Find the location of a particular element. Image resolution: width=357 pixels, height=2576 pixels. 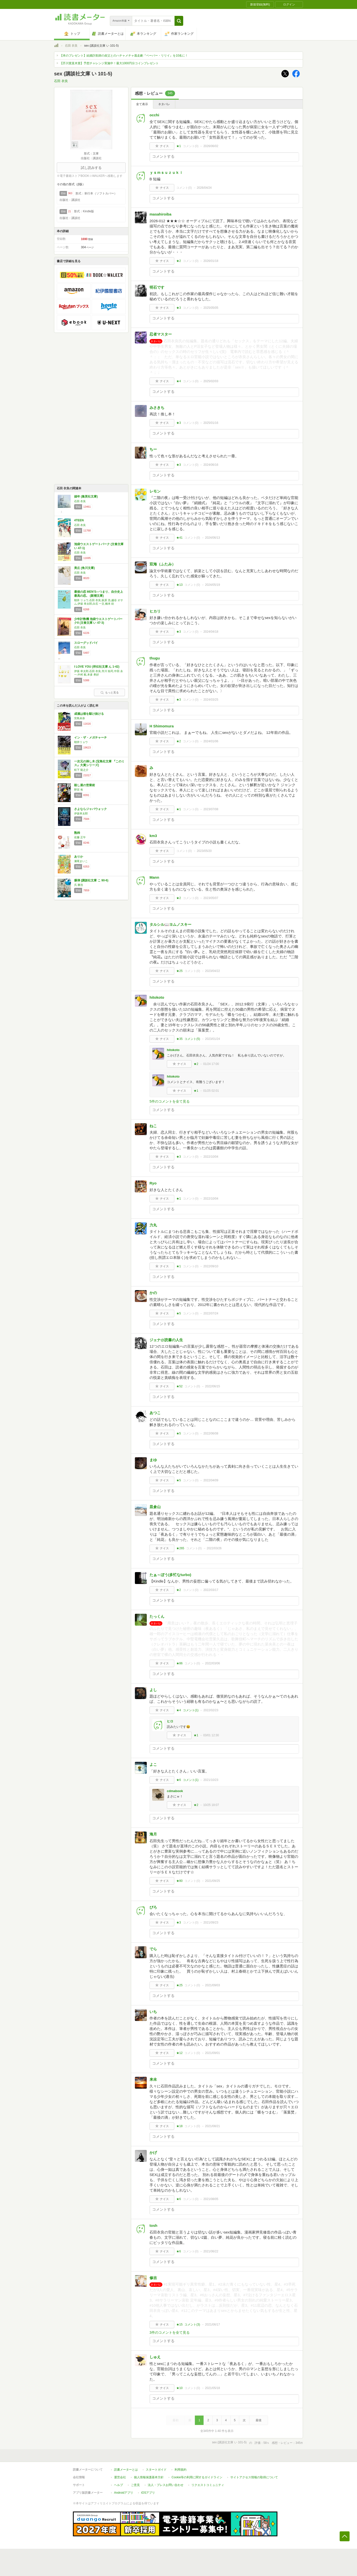

熟柿 is located at coordinates (77, 833).